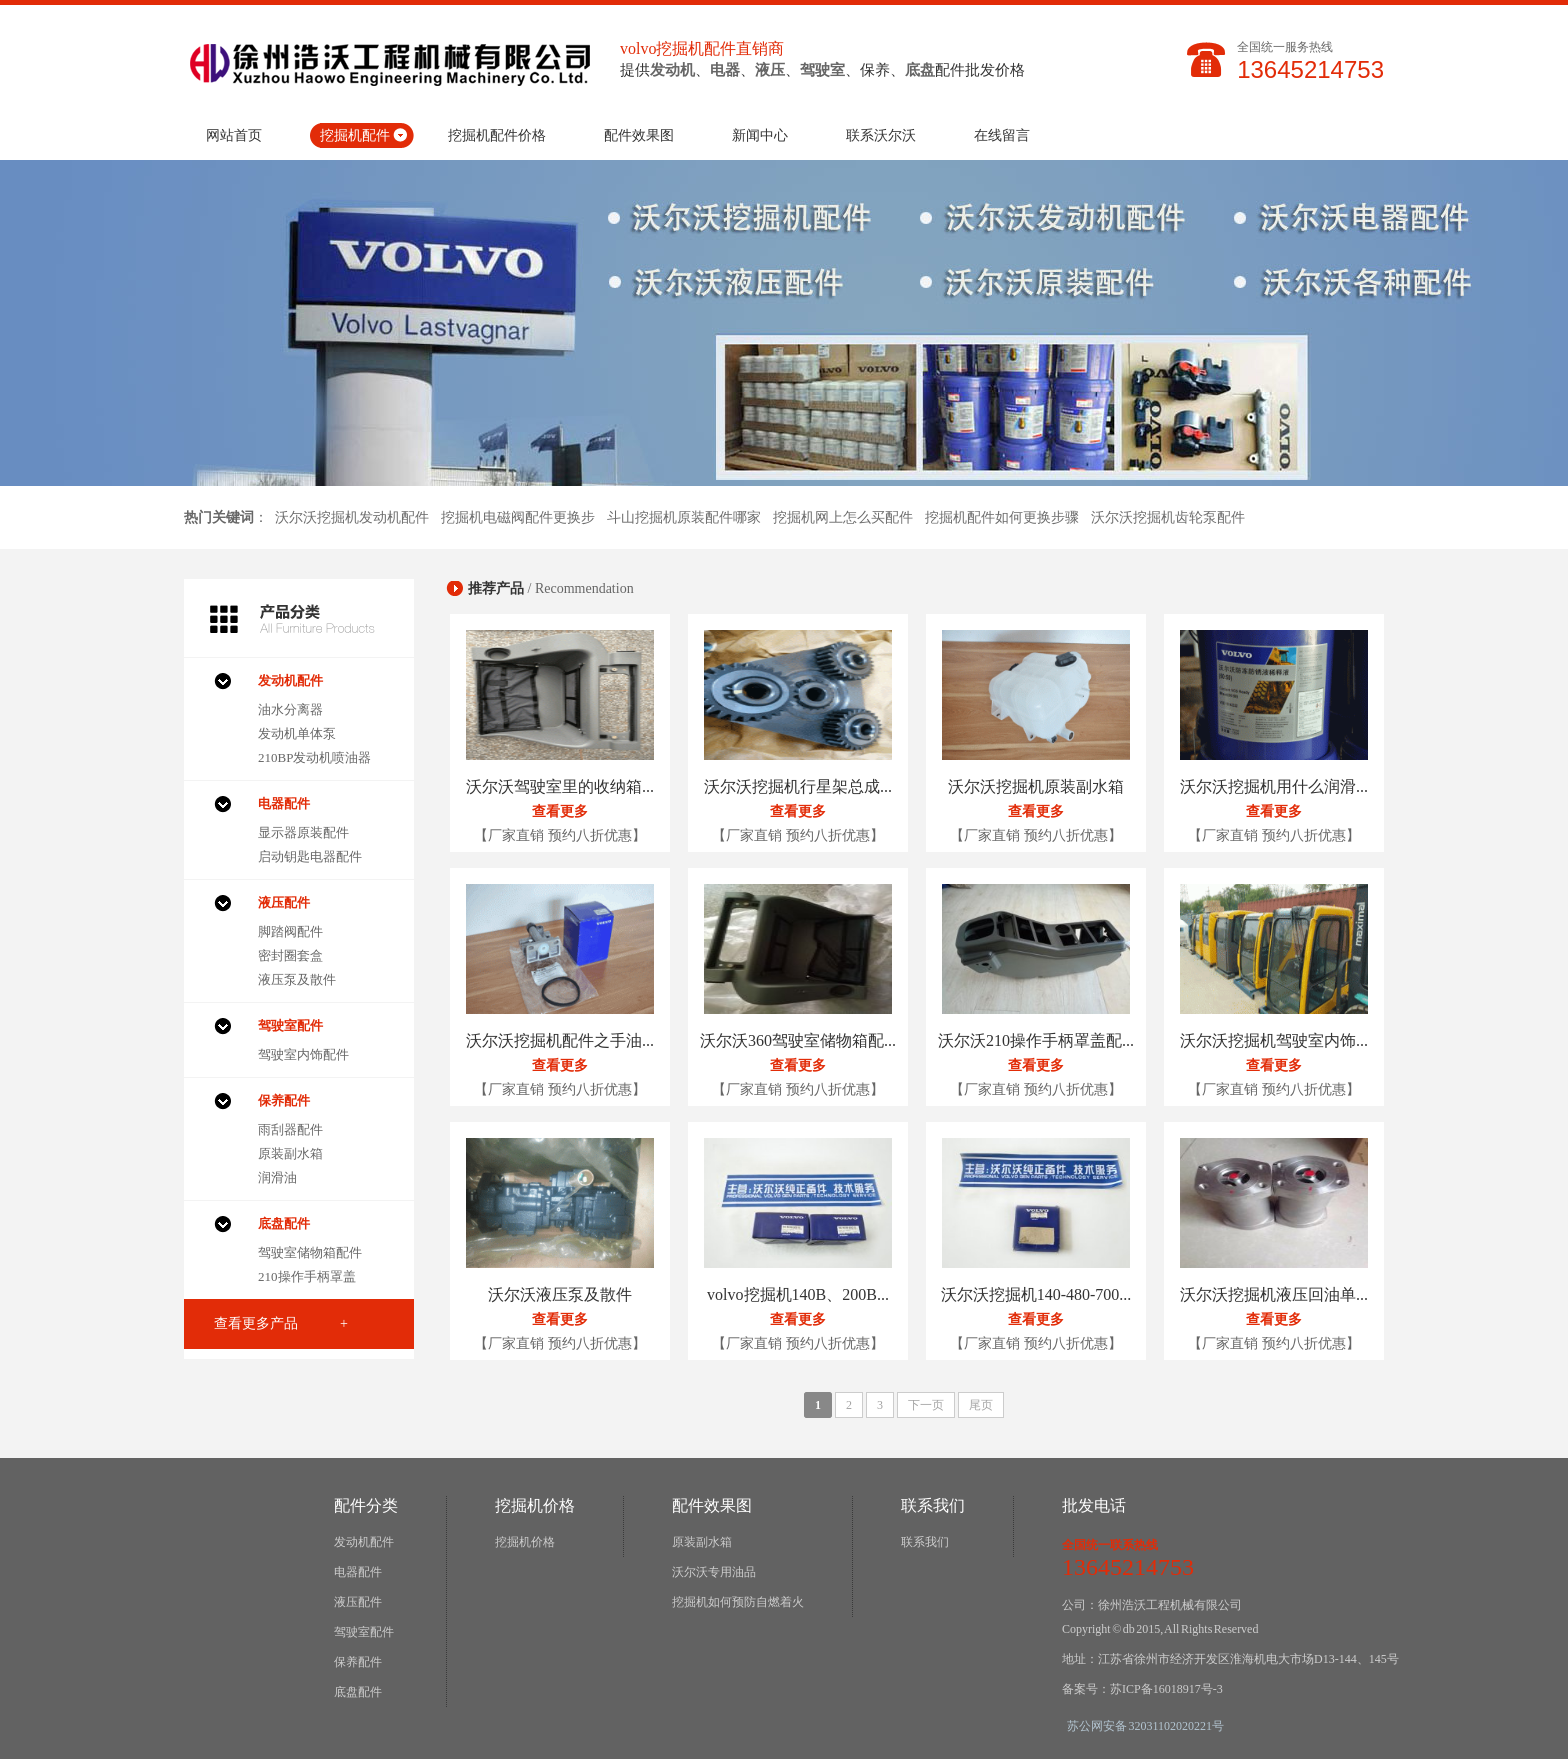 The height and width of the screenshot is (1759, 1568). I want to click on 显示器原装配件, so click(303, 832).